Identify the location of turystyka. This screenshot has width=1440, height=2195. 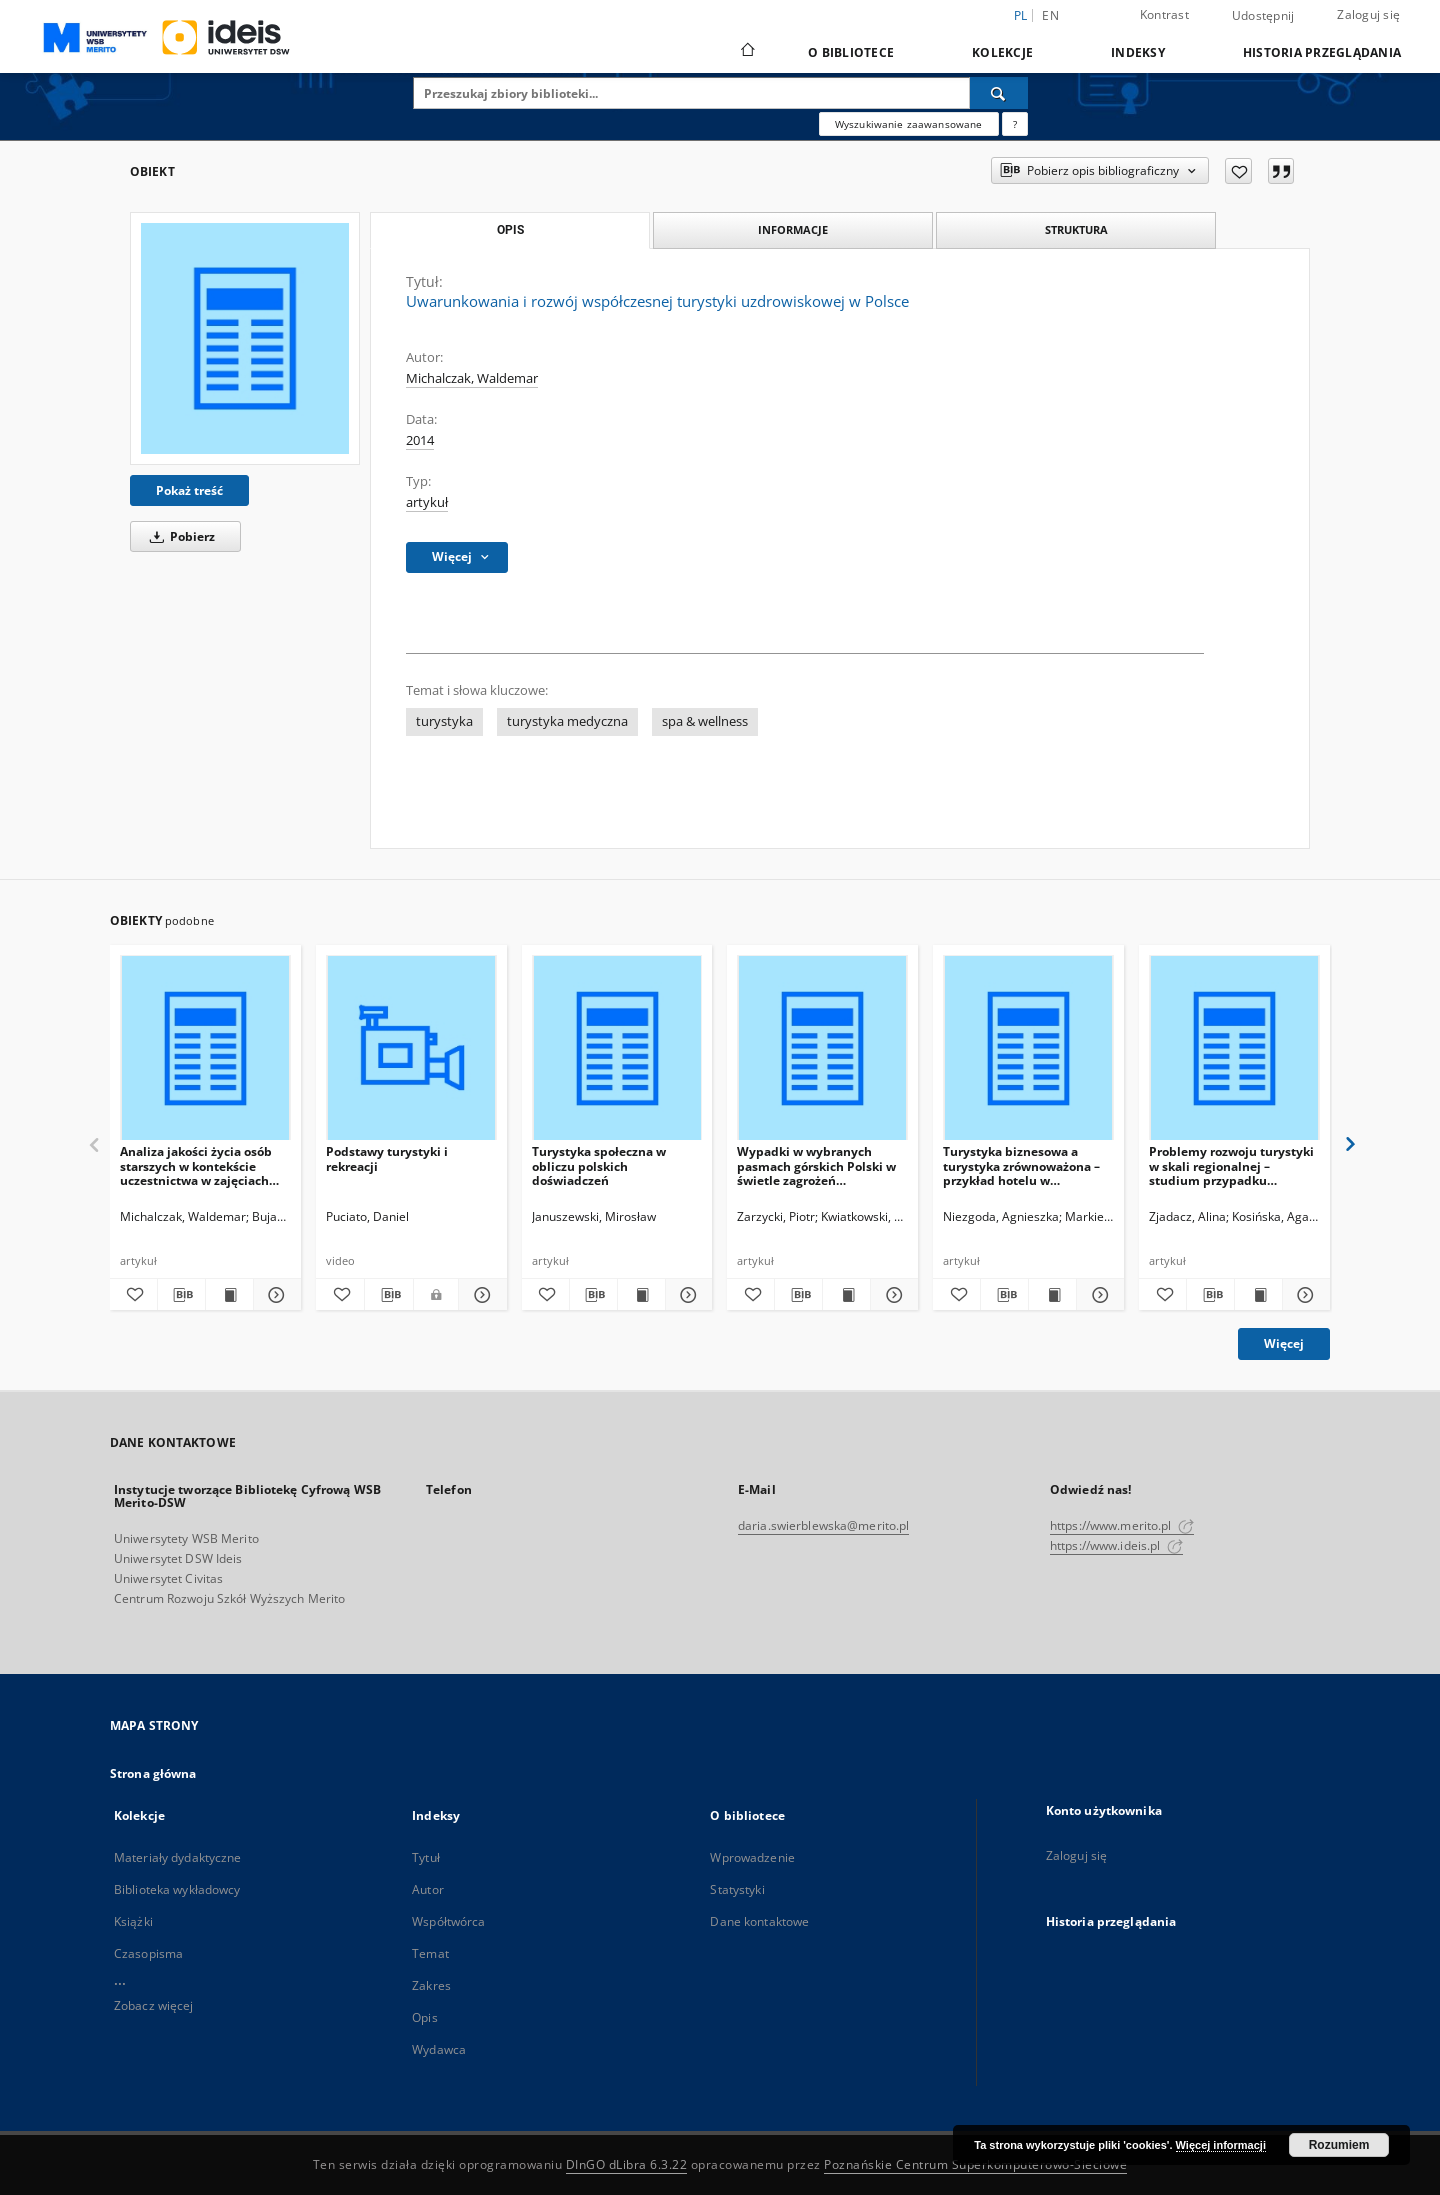
(444, 721).